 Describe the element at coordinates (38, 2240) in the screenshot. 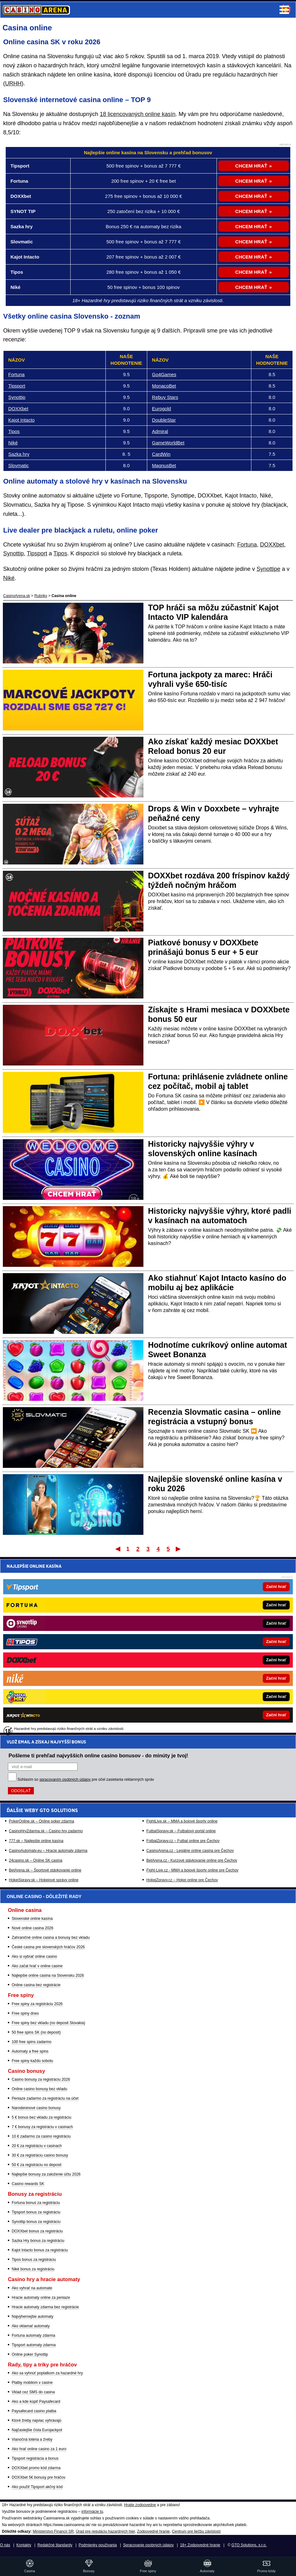

I see `Sazka Hry bonus za registráciu` at that location.